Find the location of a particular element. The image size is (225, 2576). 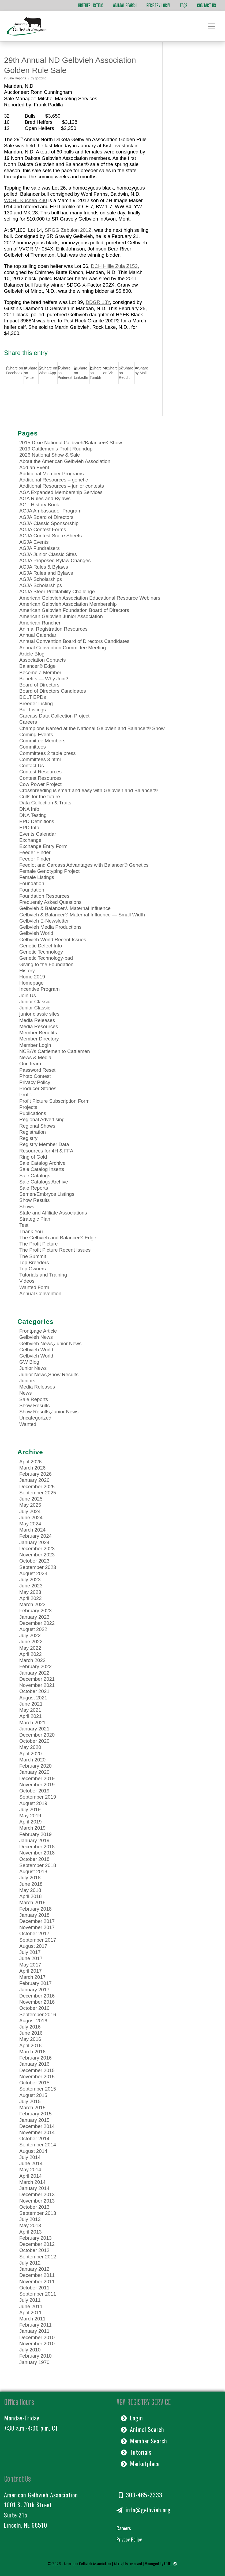

November 2010 is located at coordinates (37, 2343).